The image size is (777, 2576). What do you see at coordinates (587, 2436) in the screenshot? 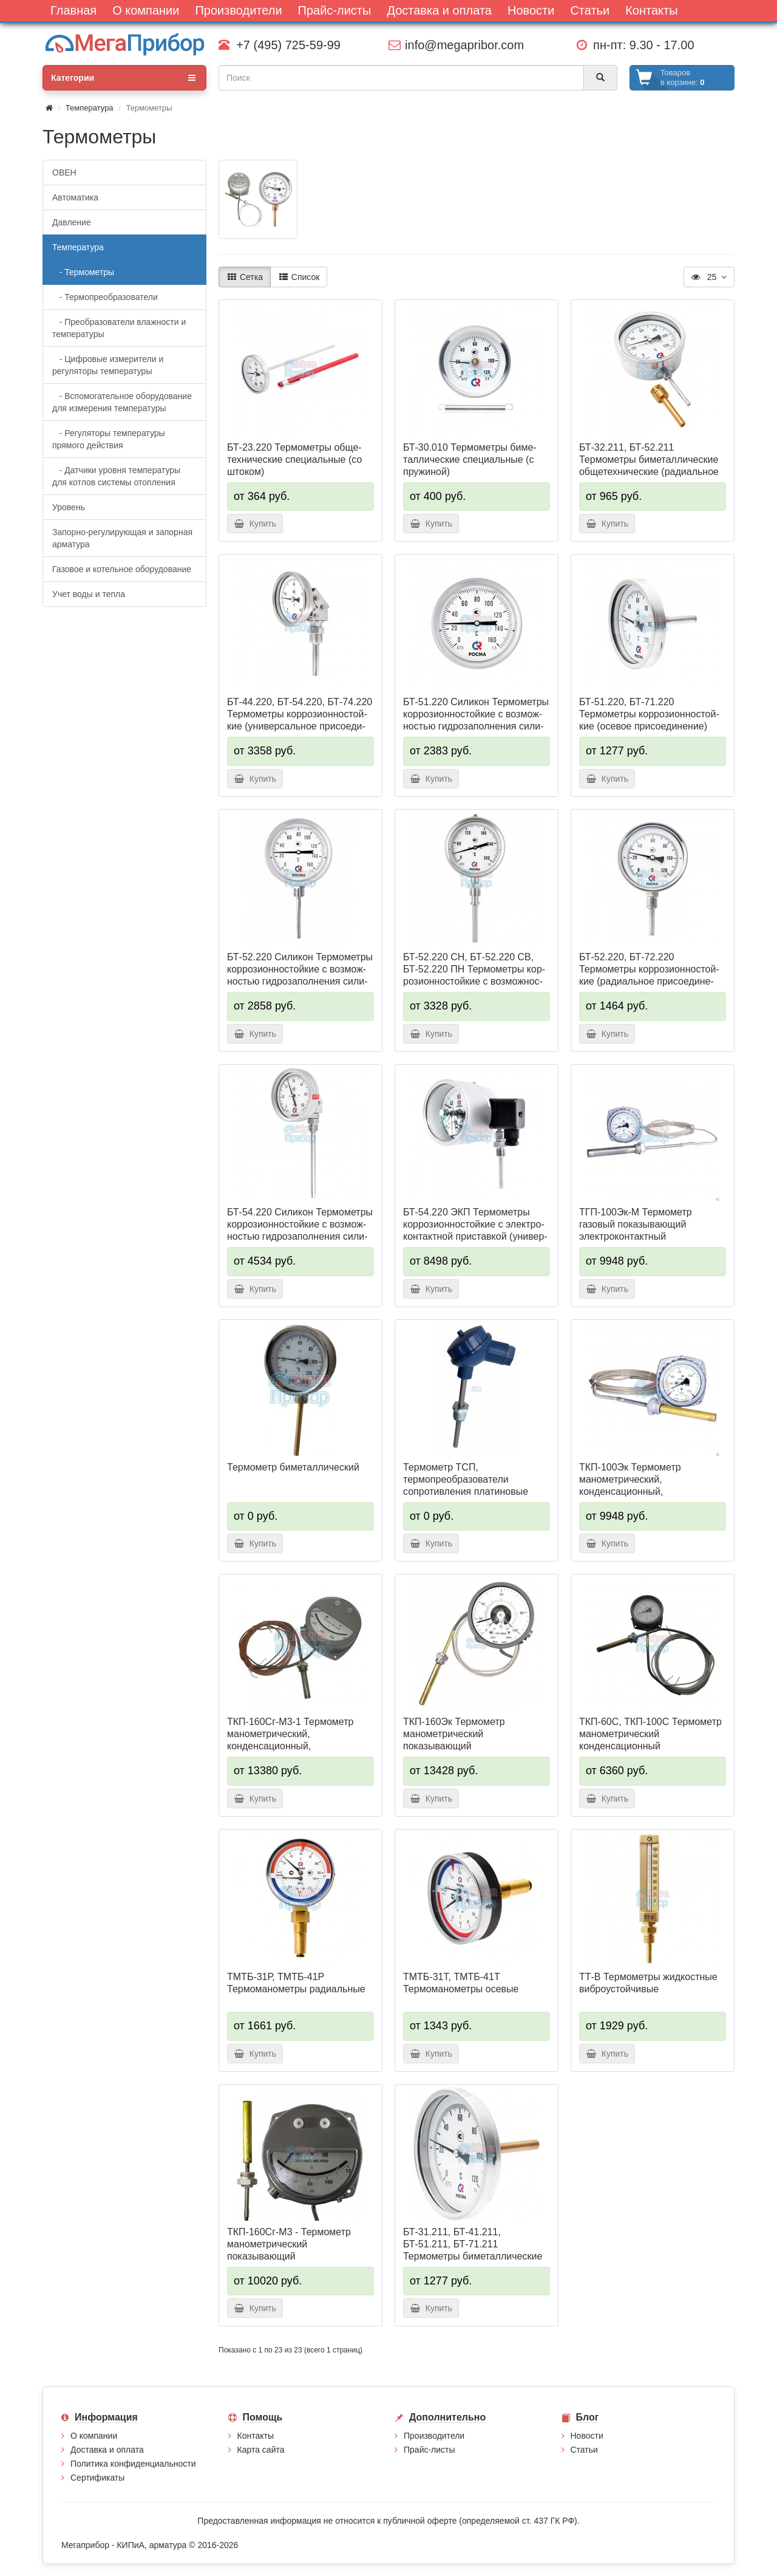
I see `Новости` at bounding box center [587, 2436].